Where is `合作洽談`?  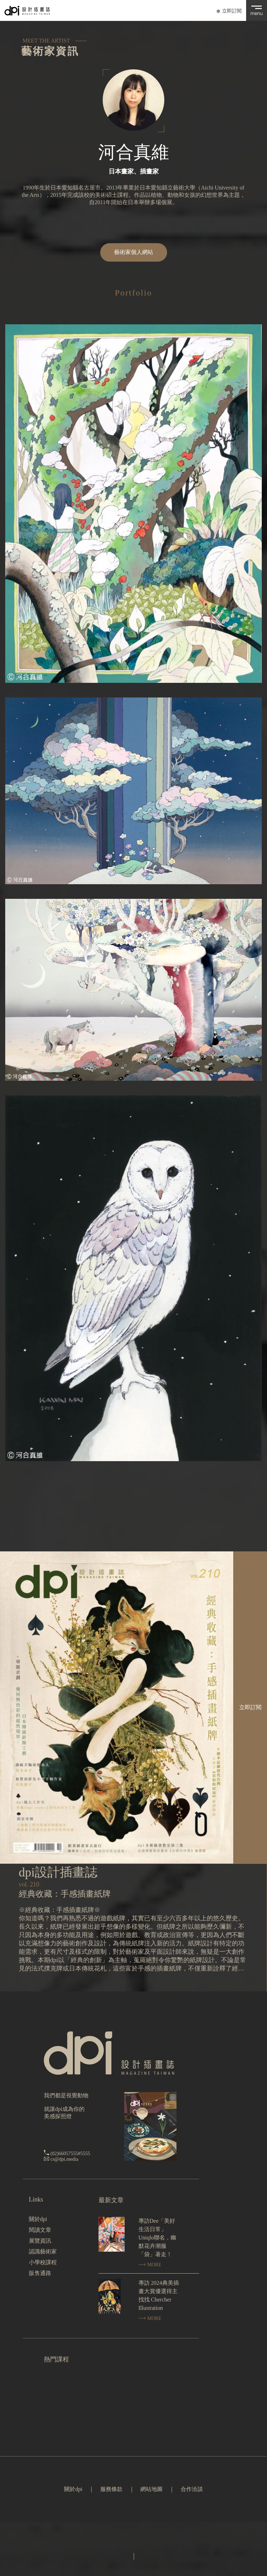
合作洽談 is located at coordinates (192, 2489).